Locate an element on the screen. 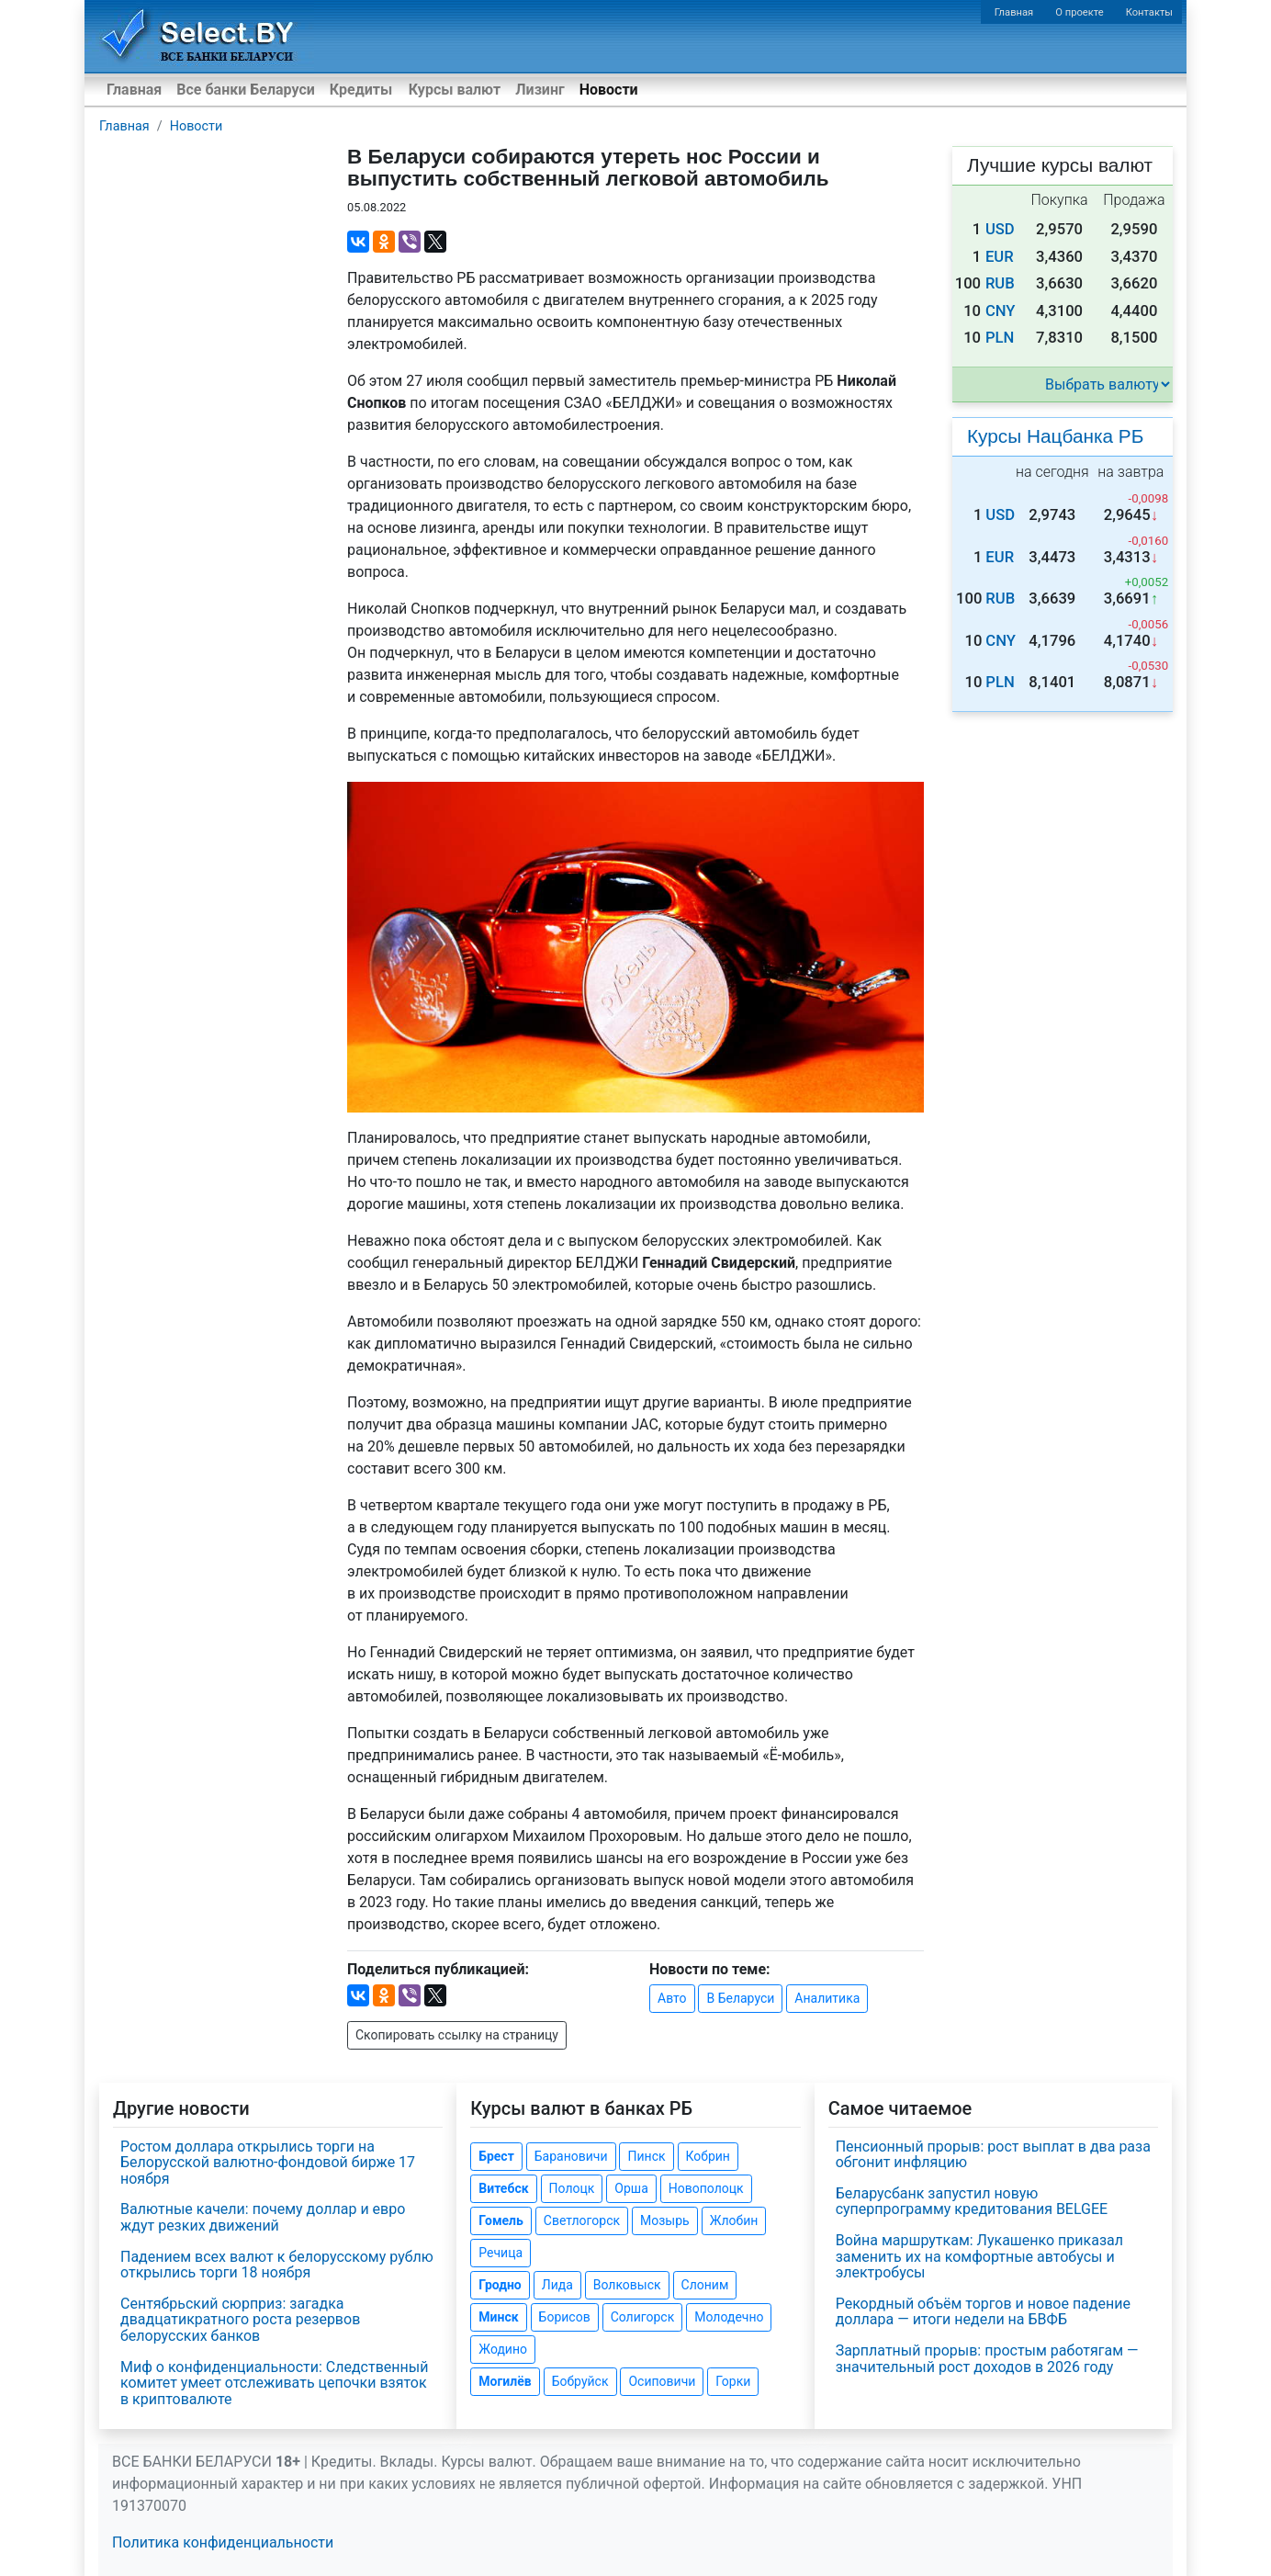  В Беларуси is located at coordinates (740, 1998).